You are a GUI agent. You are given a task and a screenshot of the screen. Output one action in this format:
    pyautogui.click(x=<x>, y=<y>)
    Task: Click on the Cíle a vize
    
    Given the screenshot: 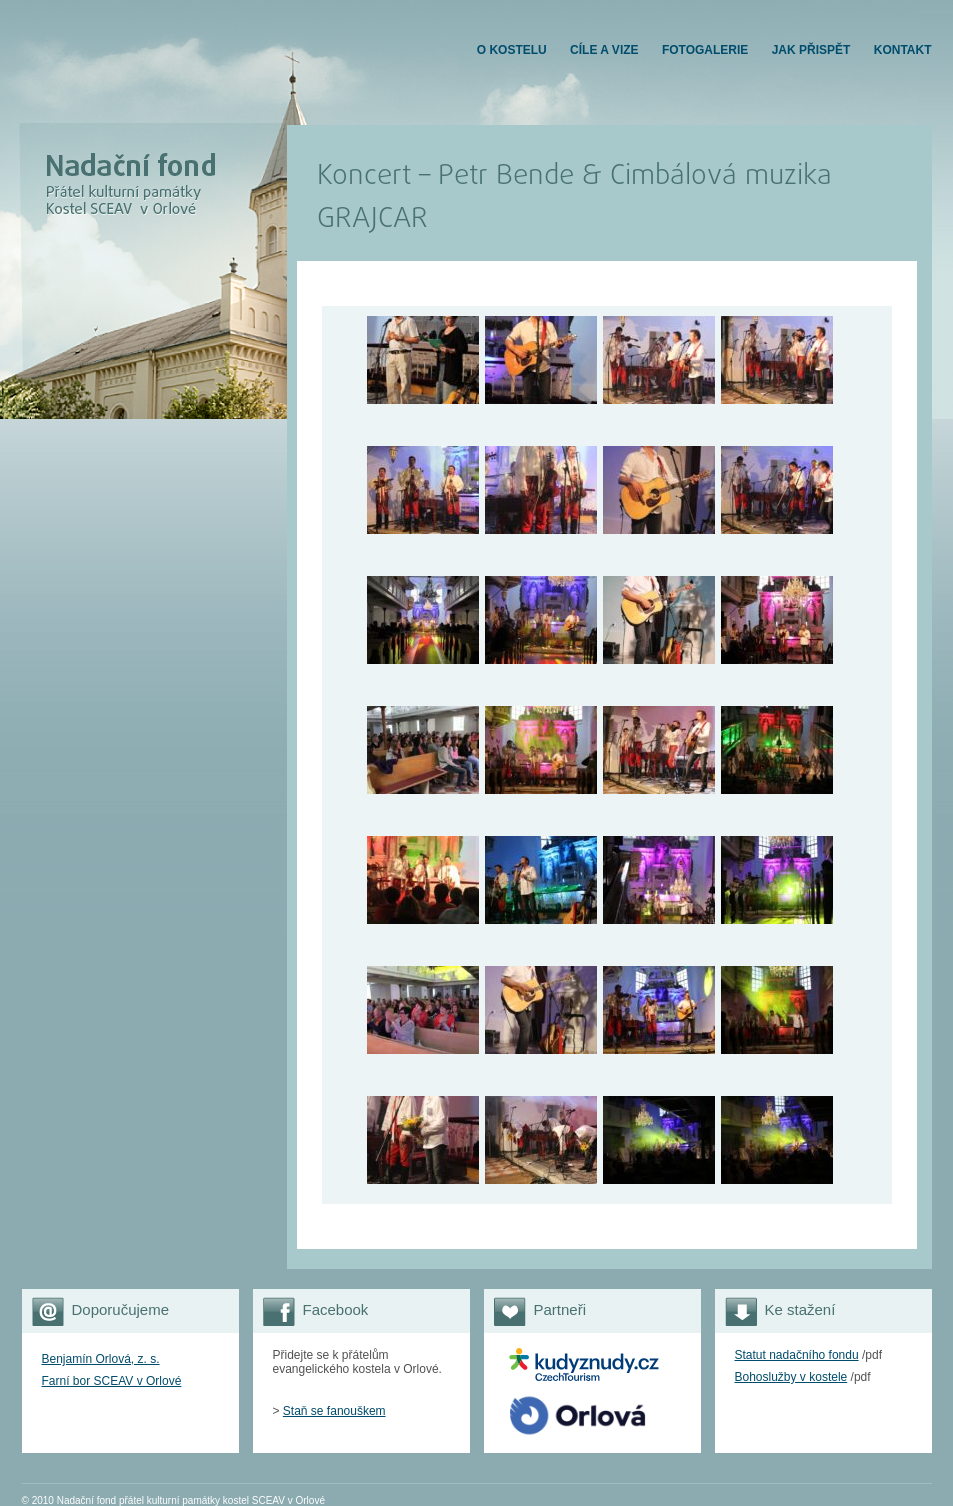 What is the action you would take?
    pyautogui.click(x=604, y=50)
    